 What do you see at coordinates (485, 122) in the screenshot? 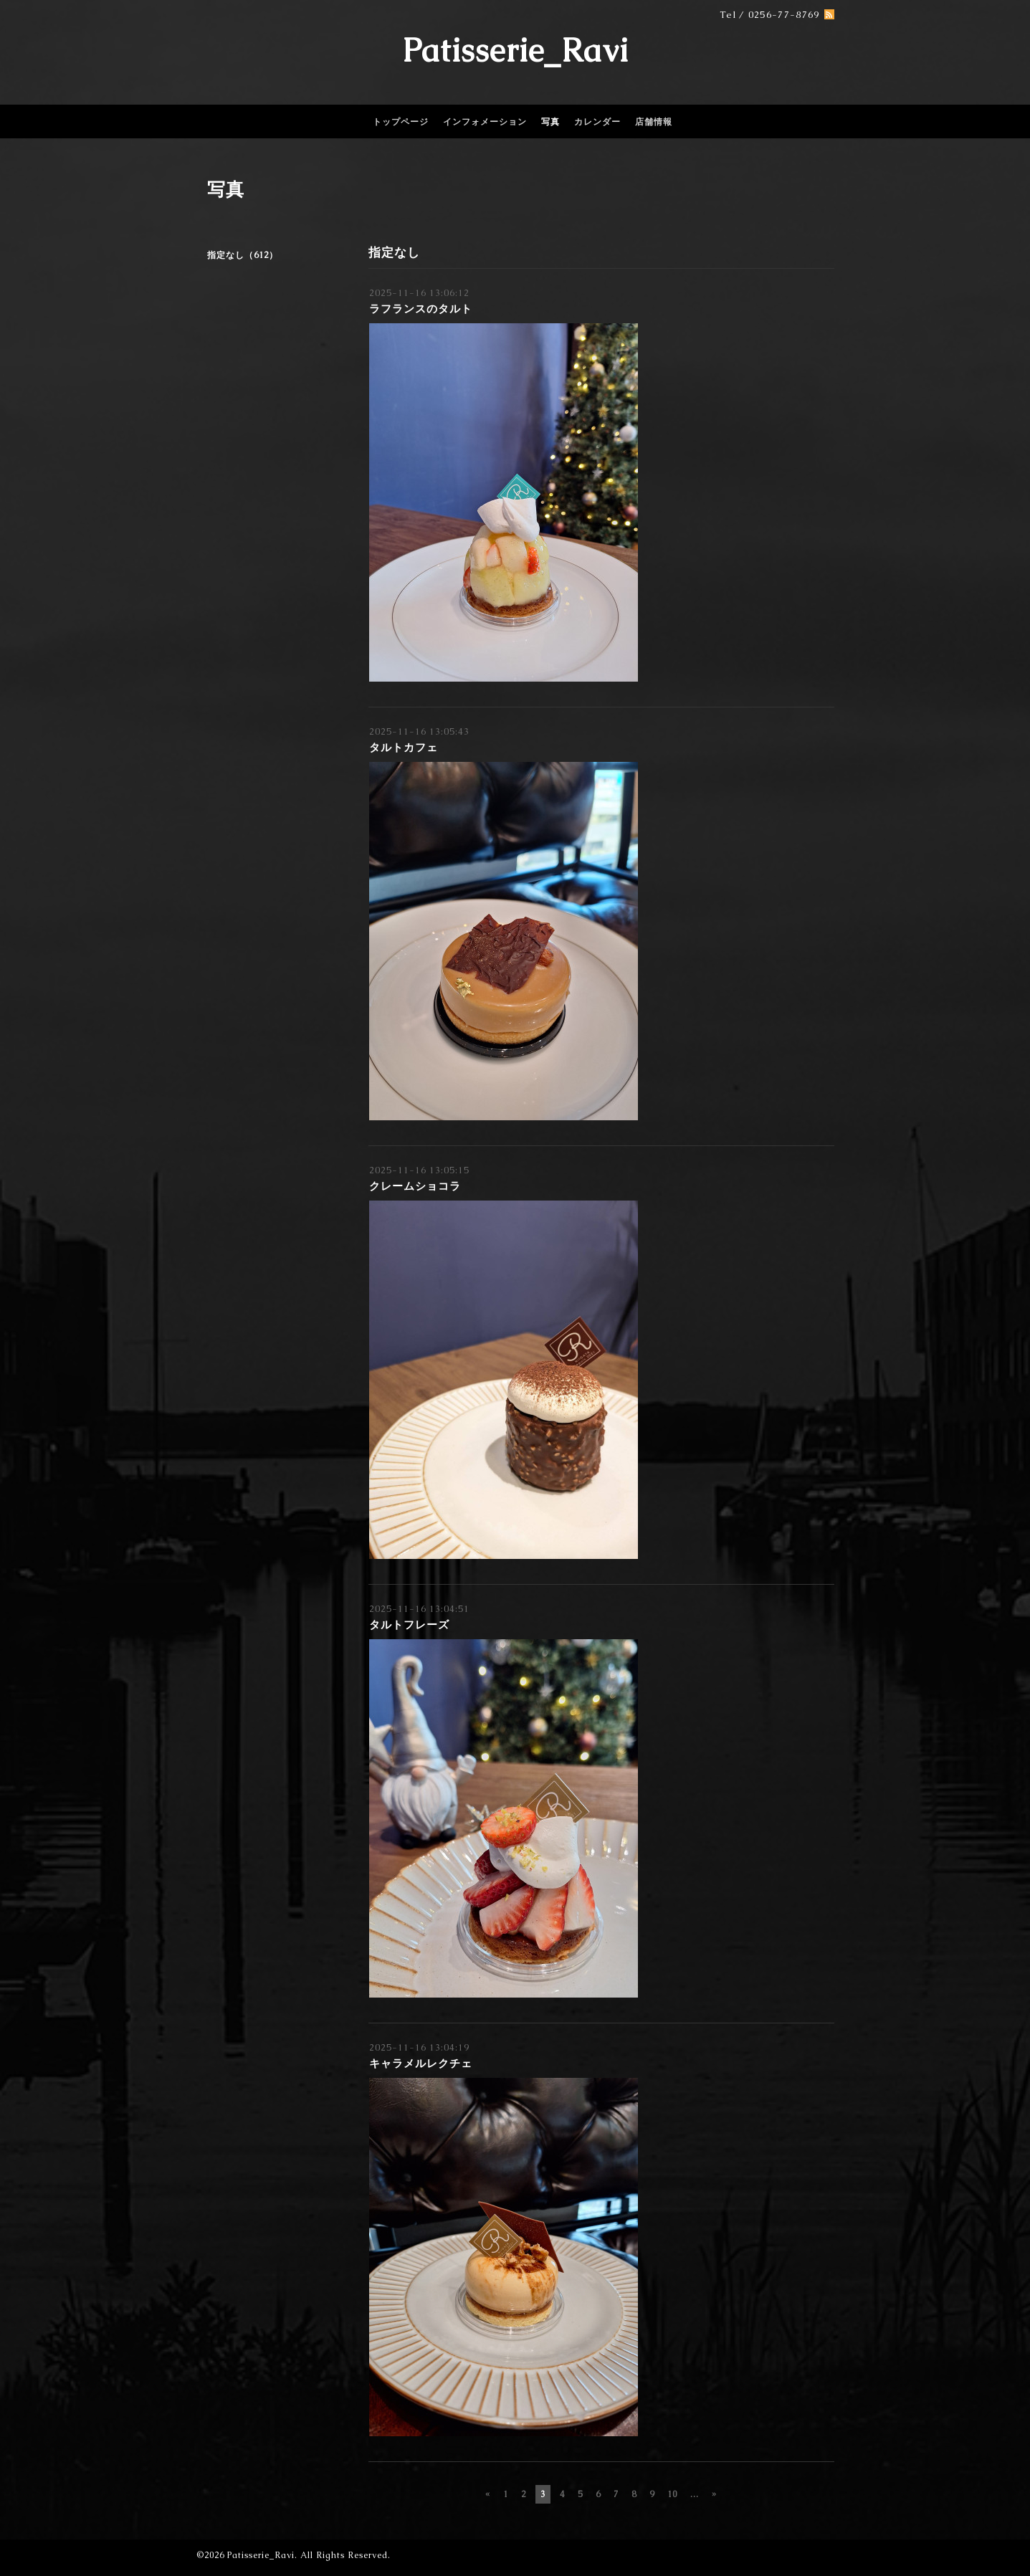
I see `インフォメーション` at bounding box center [485, 122].